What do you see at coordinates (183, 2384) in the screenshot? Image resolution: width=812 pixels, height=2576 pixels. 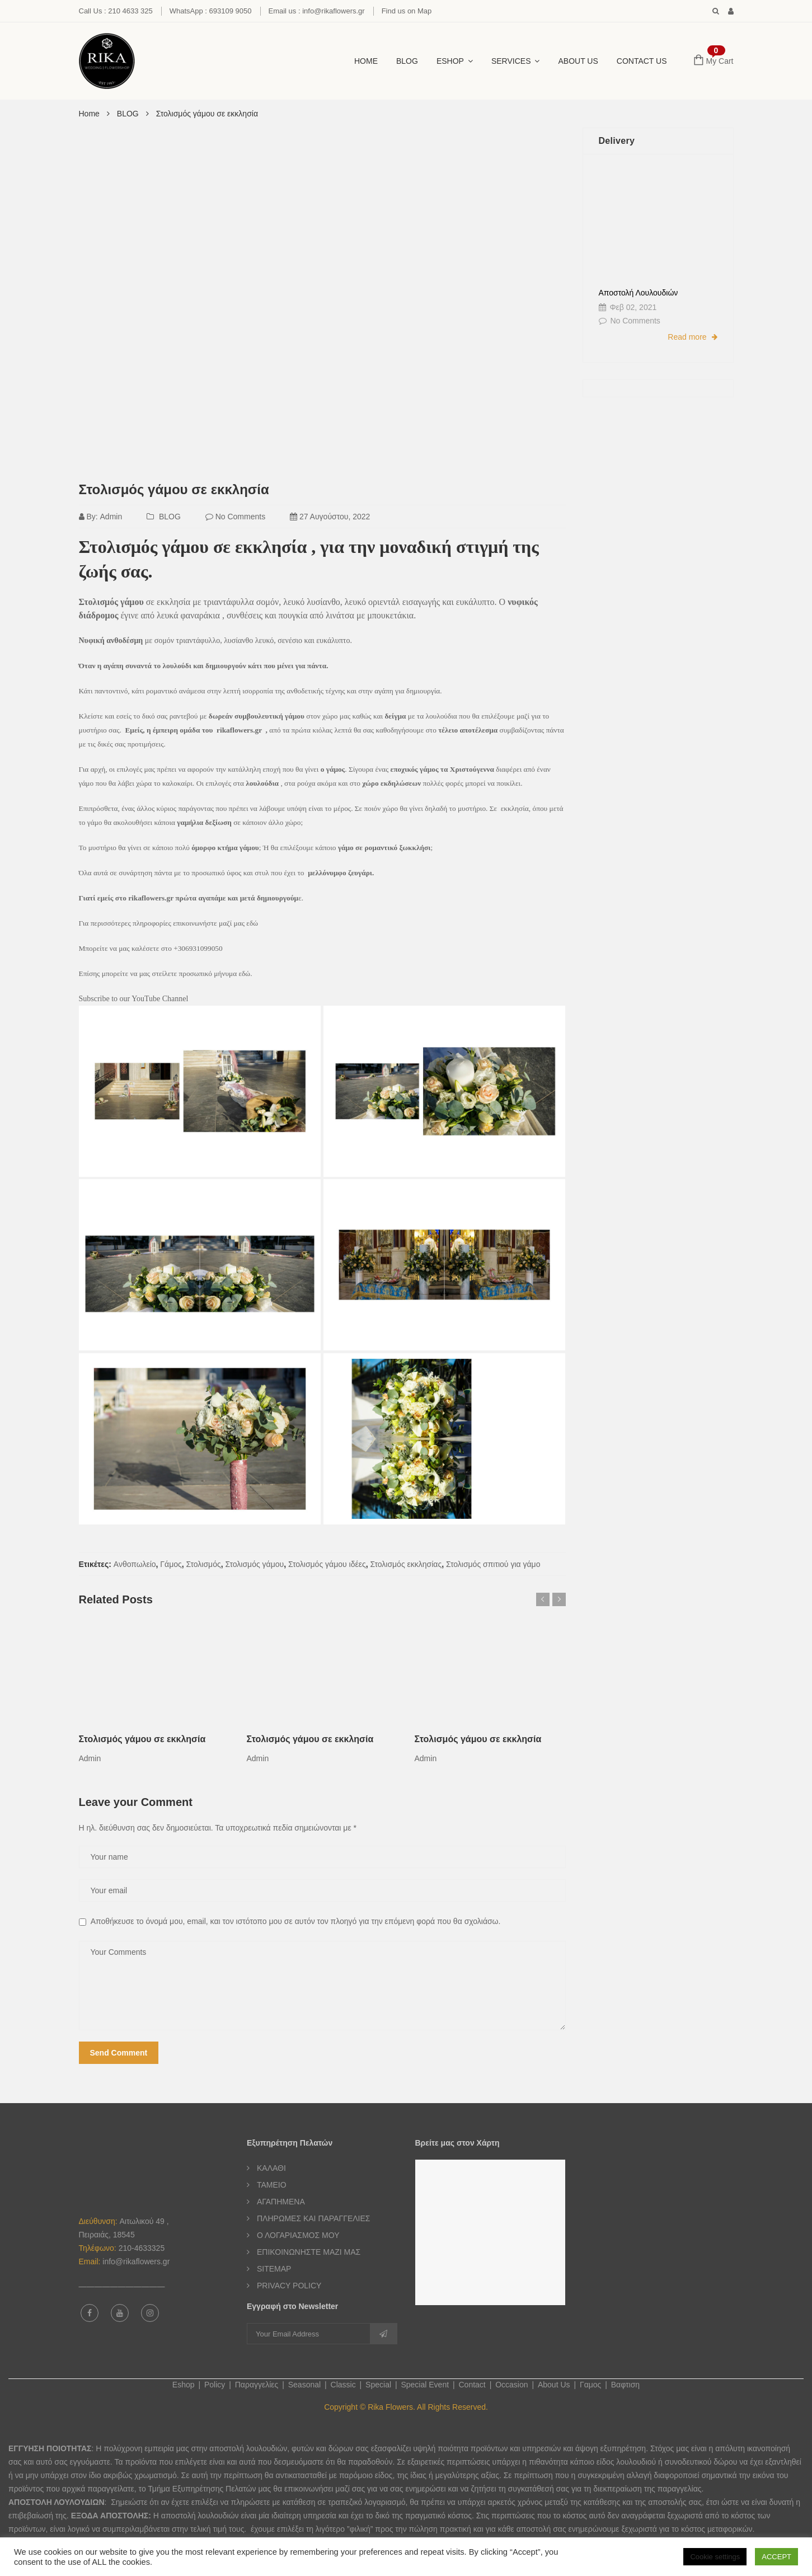 I see `Eshop` at bounding box center [183, 2384].